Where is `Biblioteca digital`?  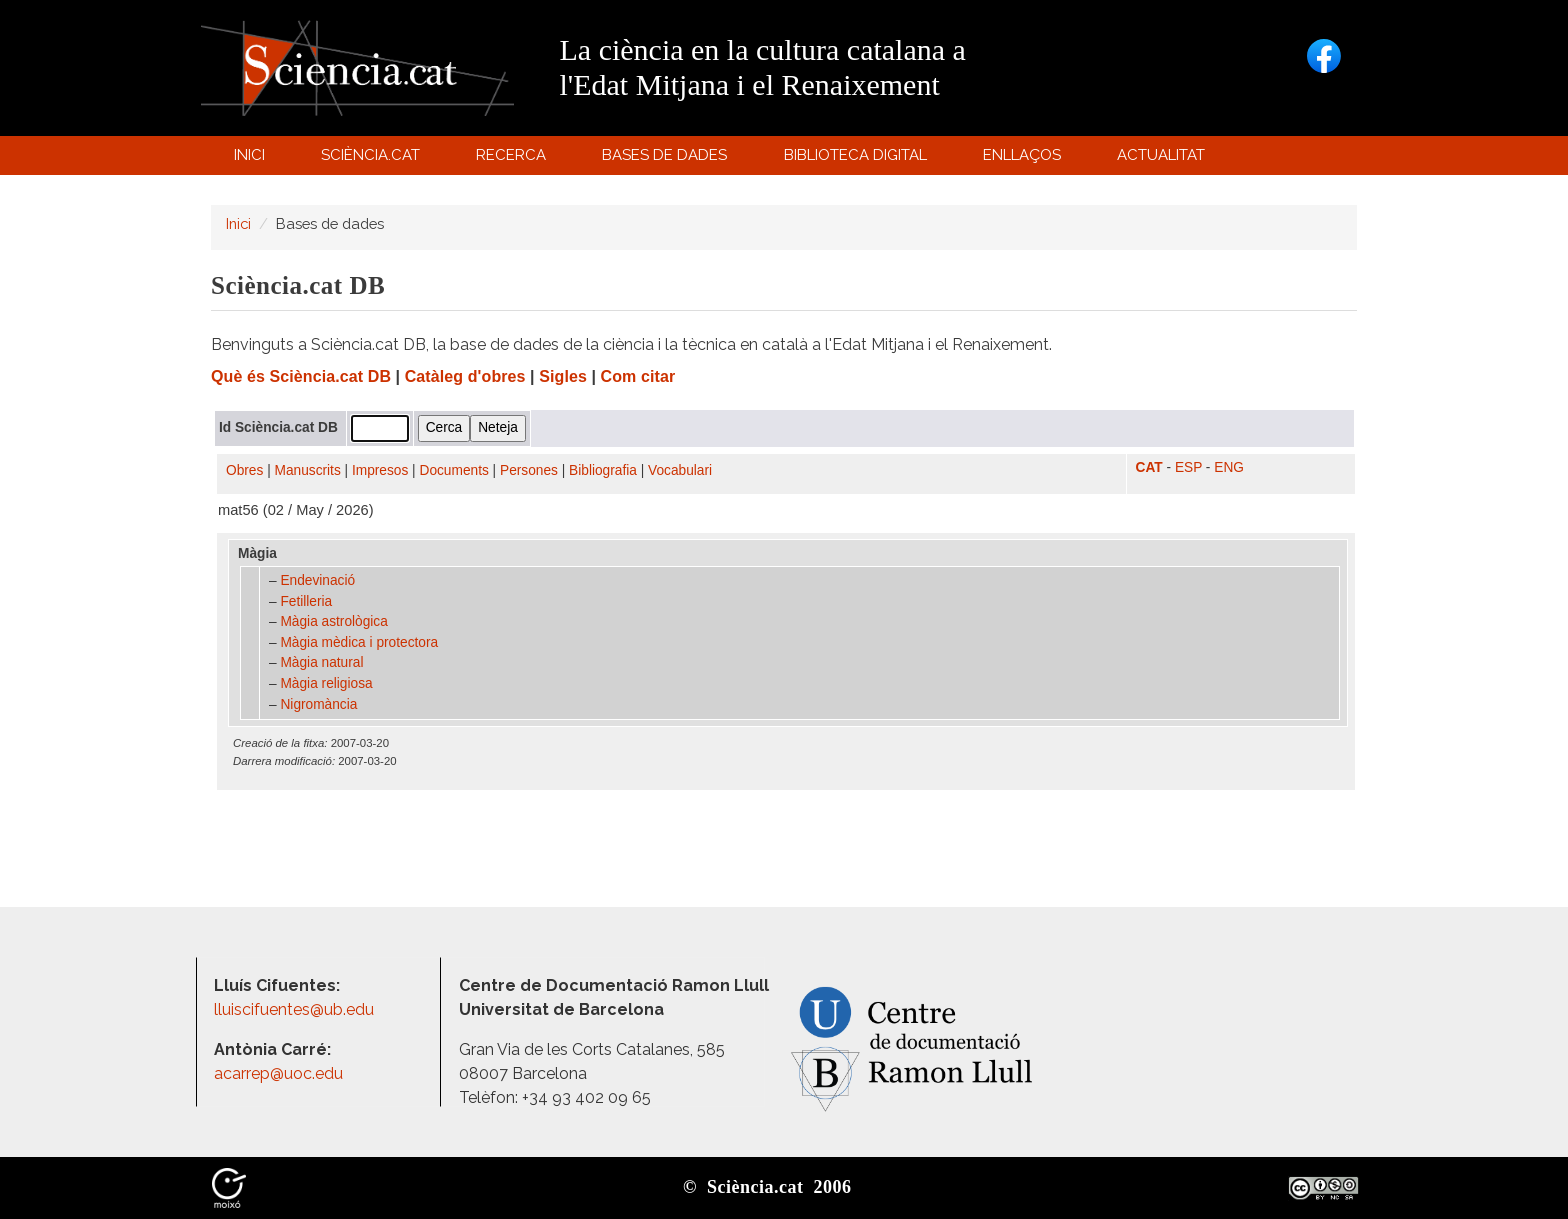
Biblioteca digital is located at coordinates (858, 159).